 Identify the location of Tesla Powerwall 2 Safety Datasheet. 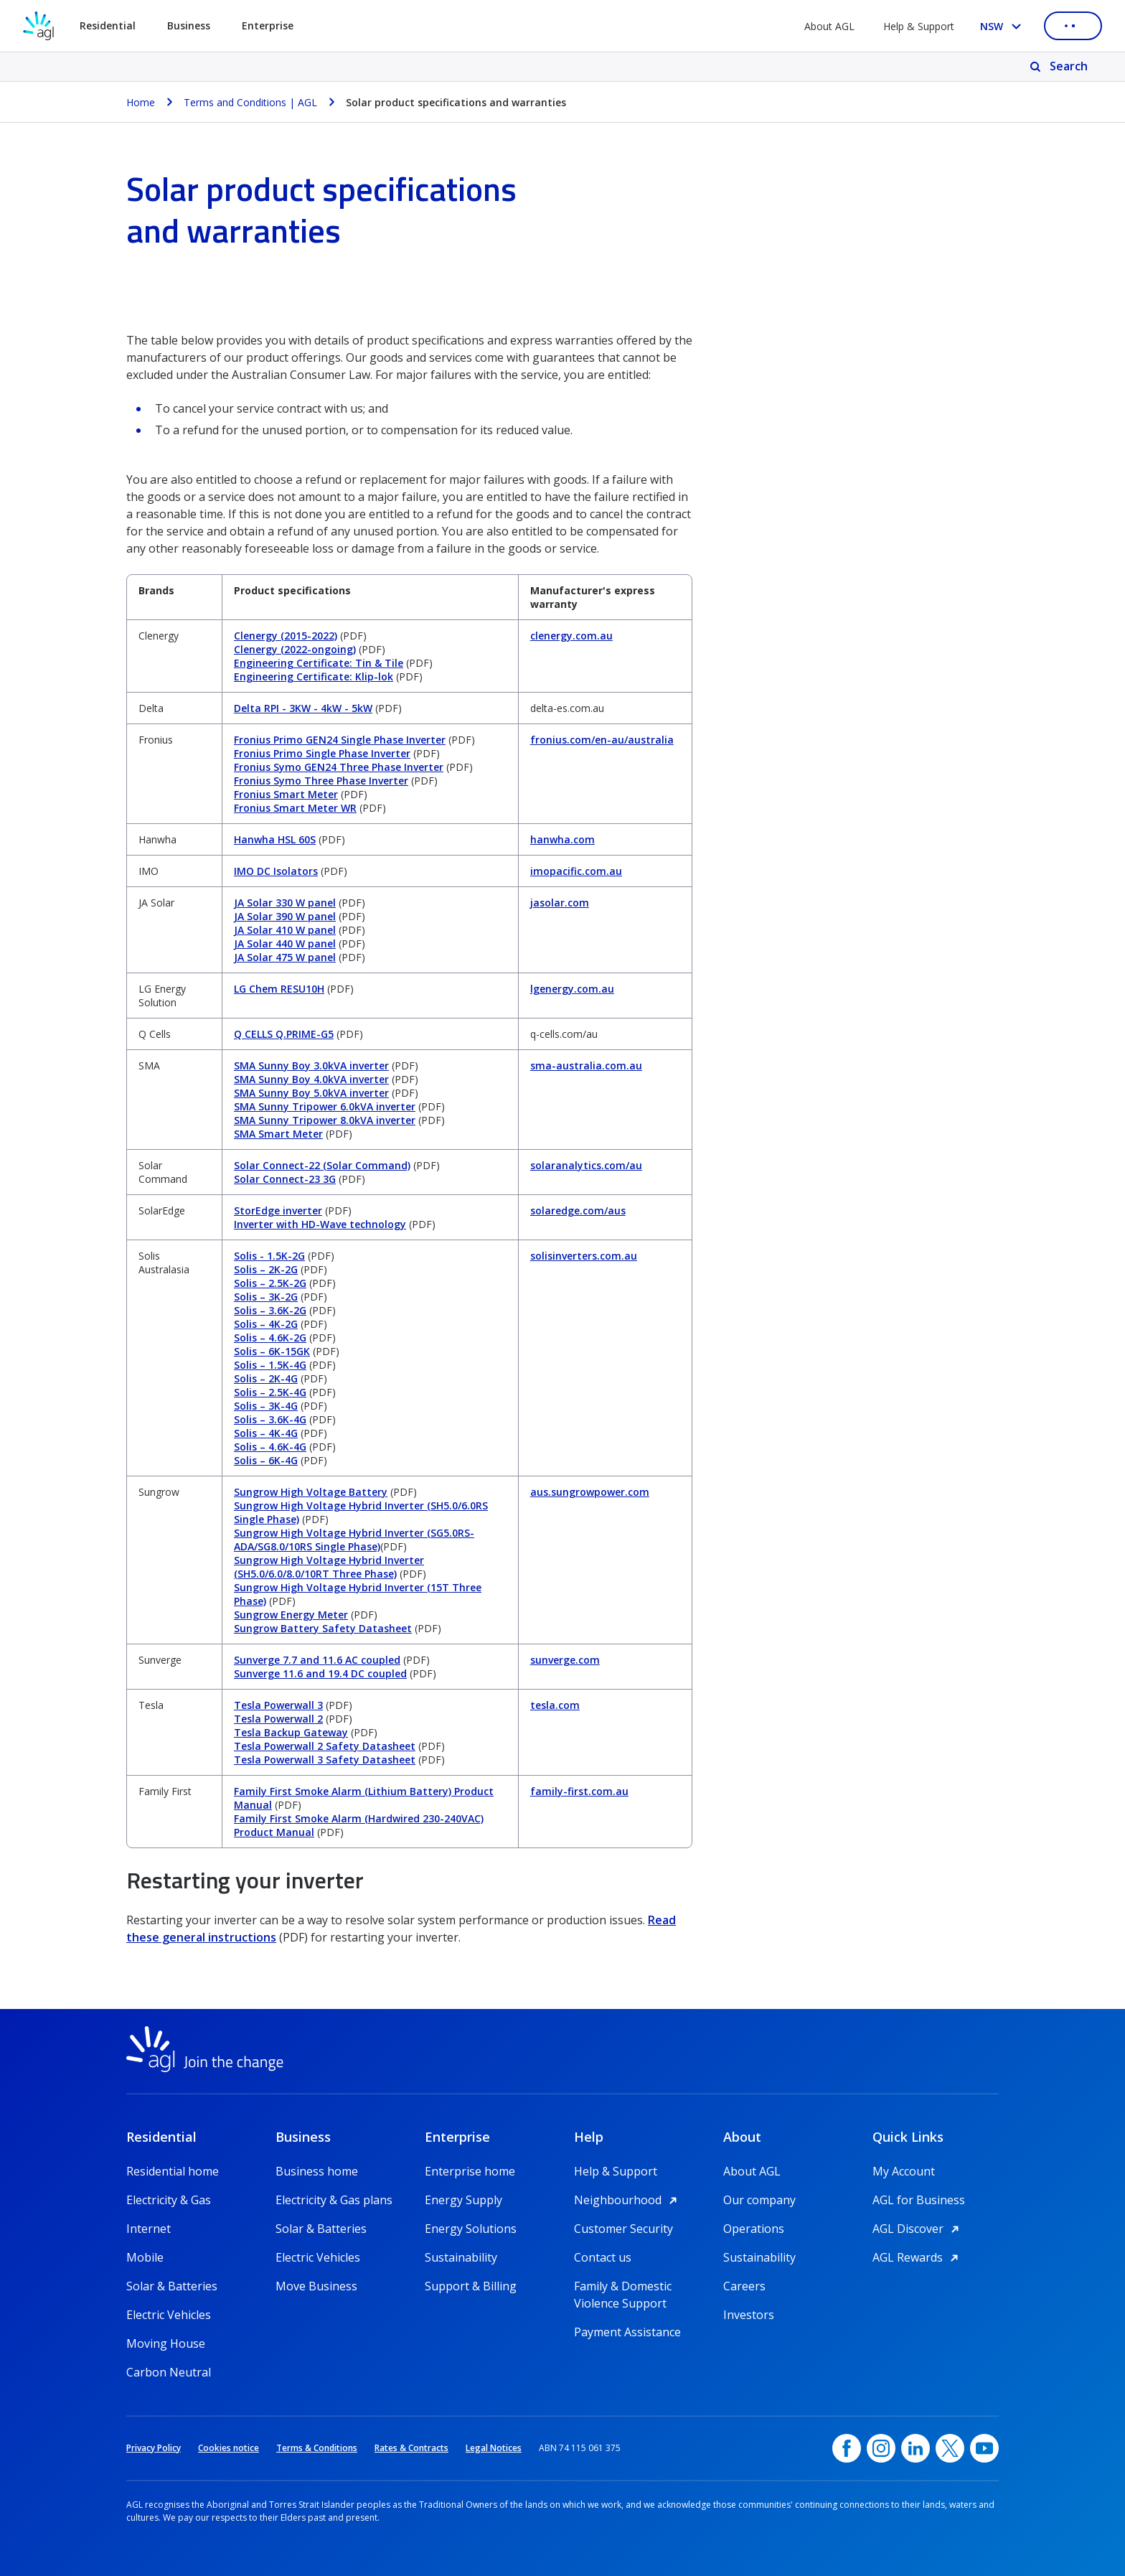
(324, 1746).